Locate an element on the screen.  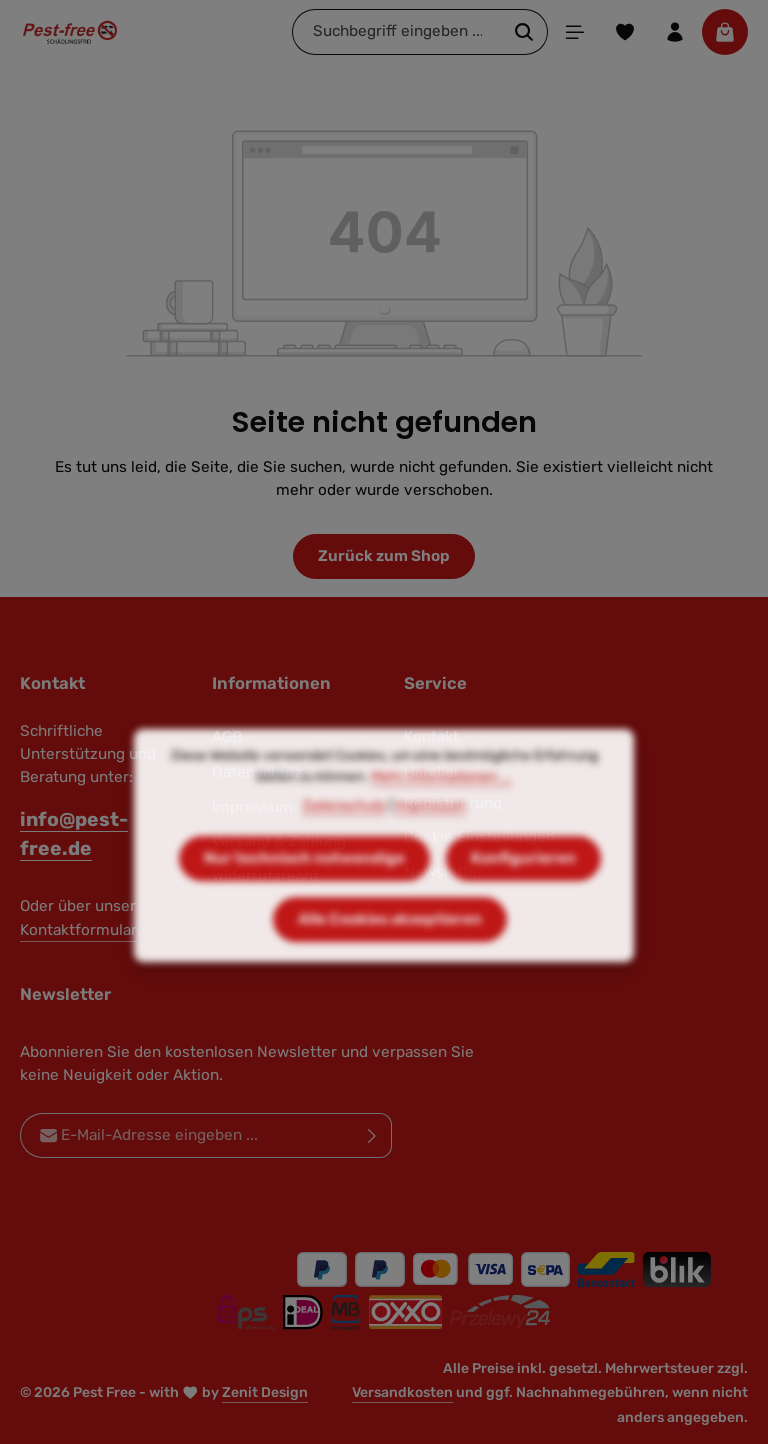
info@pest-free.de is located at coordinates (74, 834).